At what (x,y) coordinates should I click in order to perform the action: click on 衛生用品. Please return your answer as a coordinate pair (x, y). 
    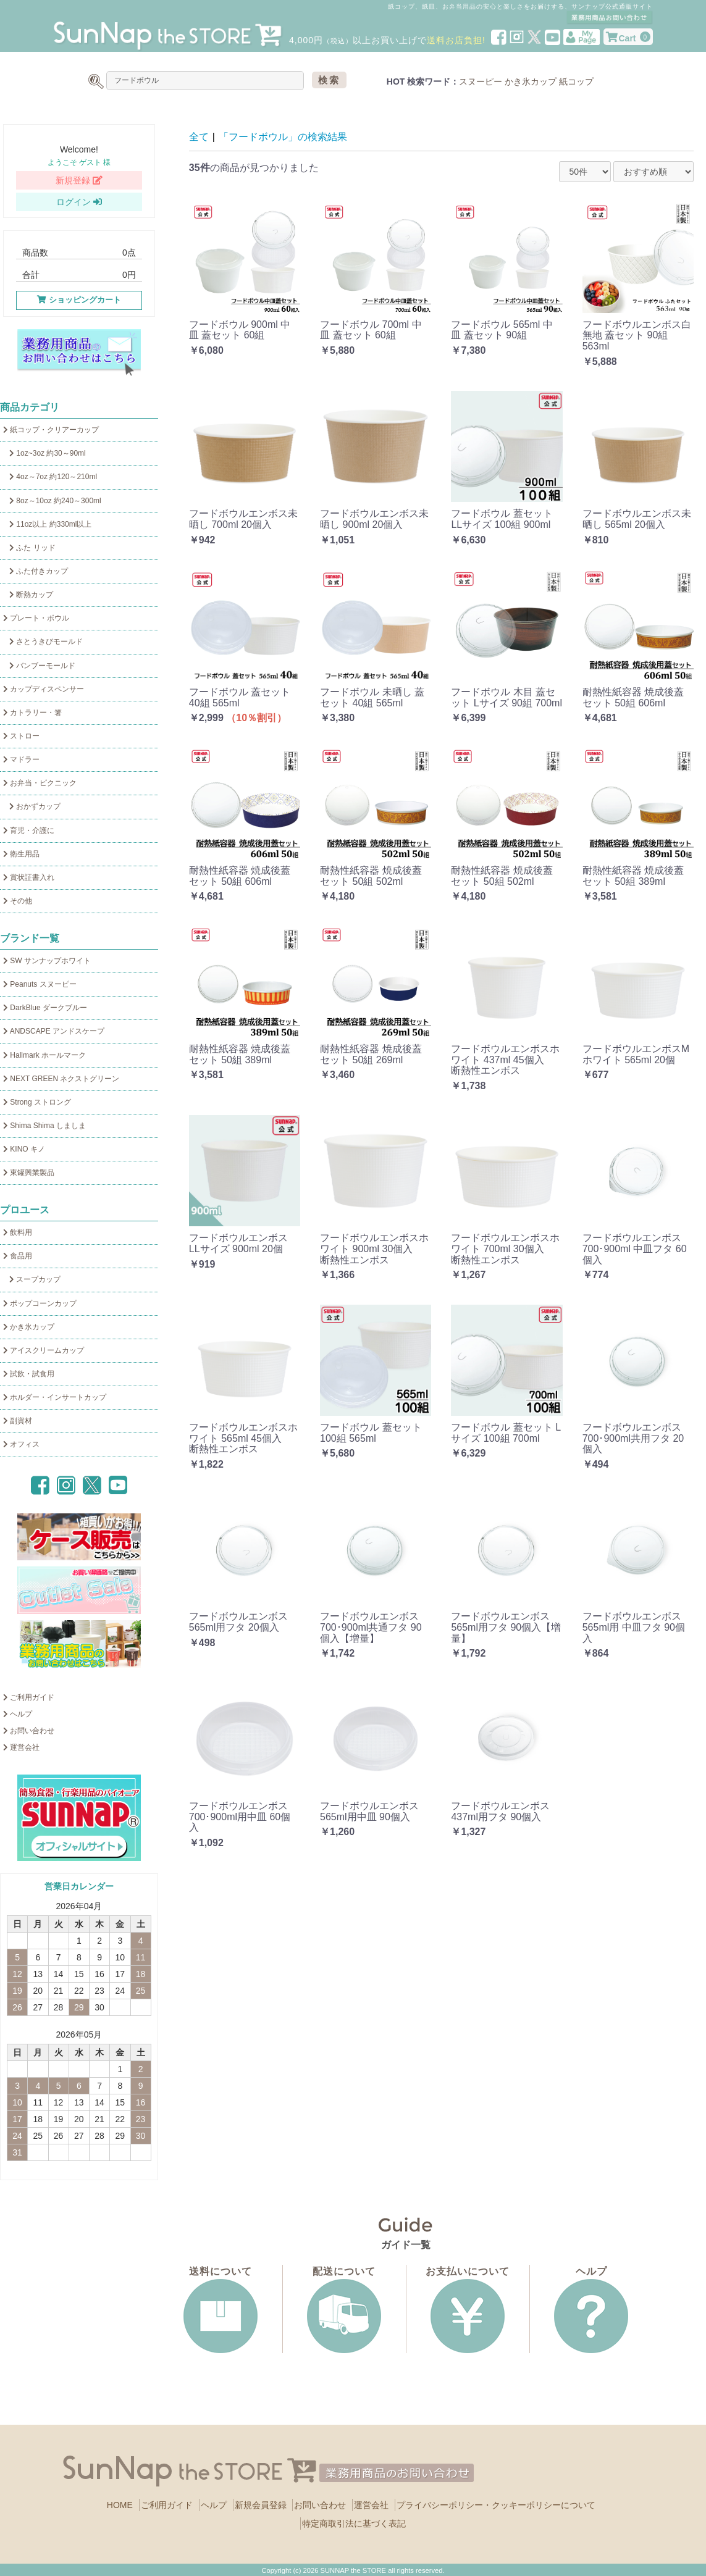
    Looking at the image, I should click on (21, 854).